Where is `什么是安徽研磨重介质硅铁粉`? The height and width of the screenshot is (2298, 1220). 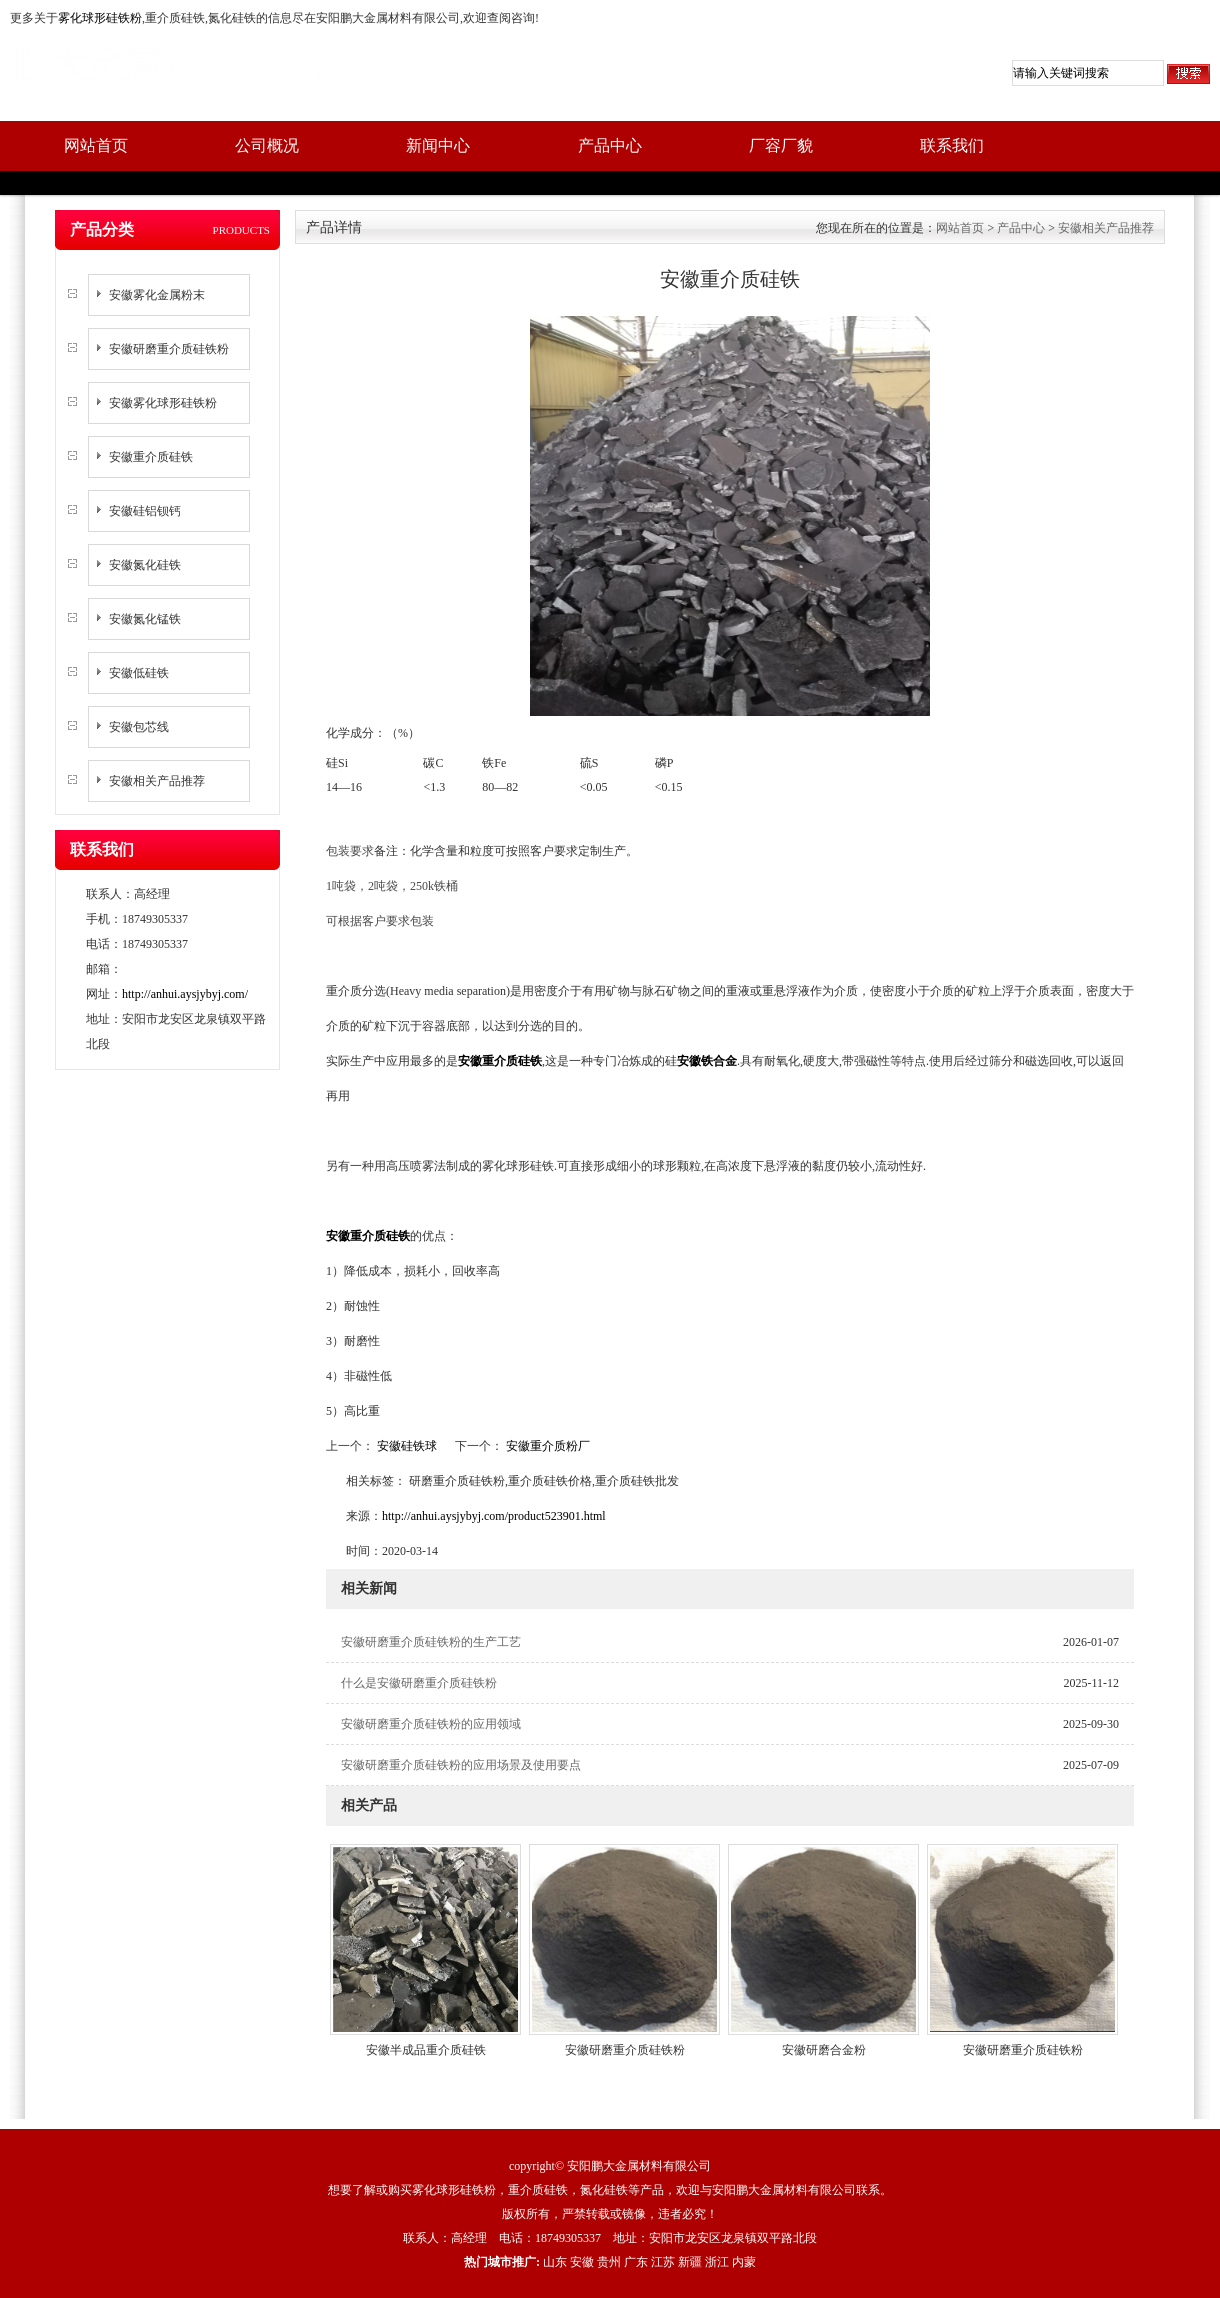
什么是安徽研磨重介质硅铁粉 is located at coordinates (419, 1683).